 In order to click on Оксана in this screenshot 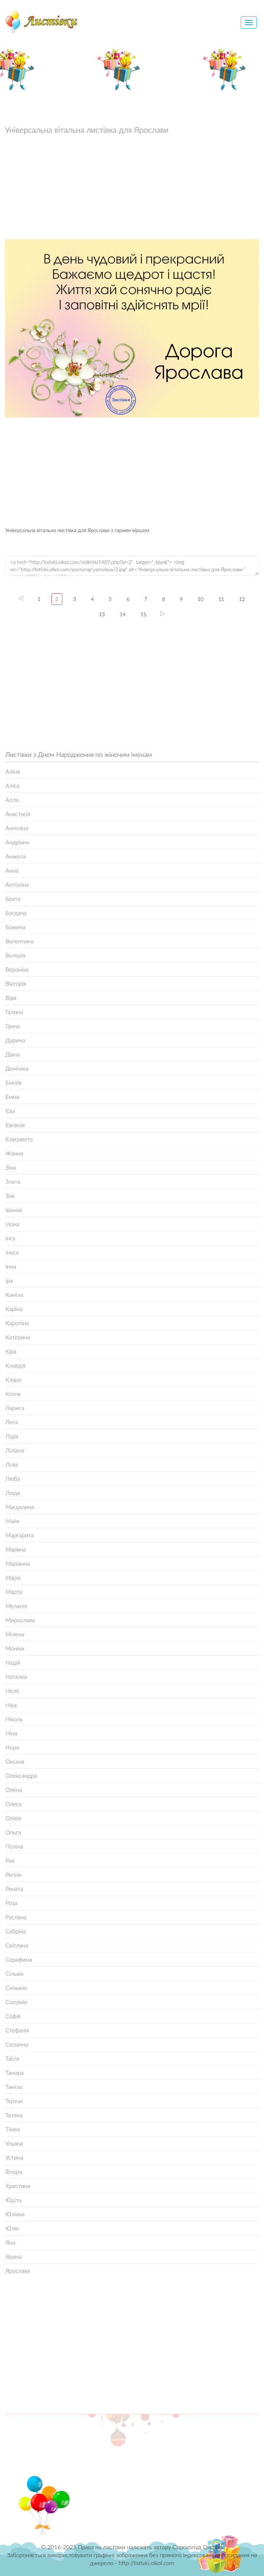, I will do `click(14, 1761)`.